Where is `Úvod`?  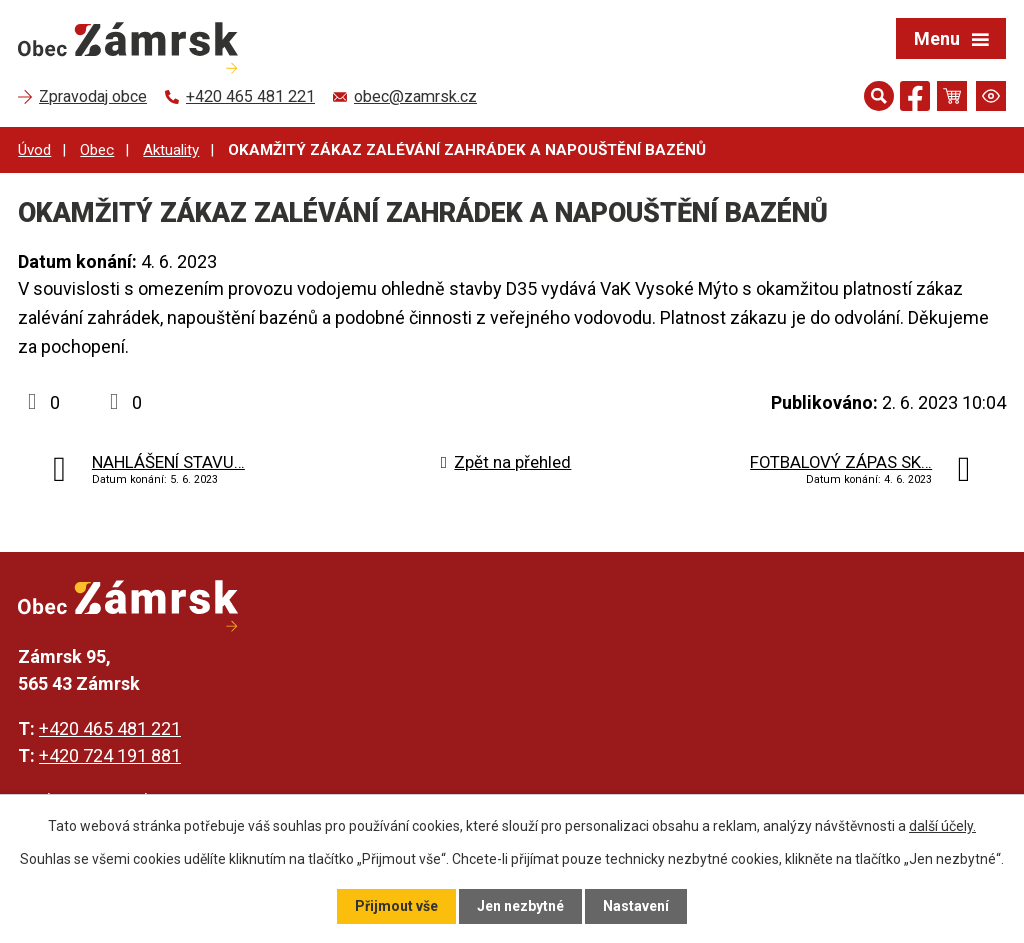 Úvod is located at coordinates (34, 150).